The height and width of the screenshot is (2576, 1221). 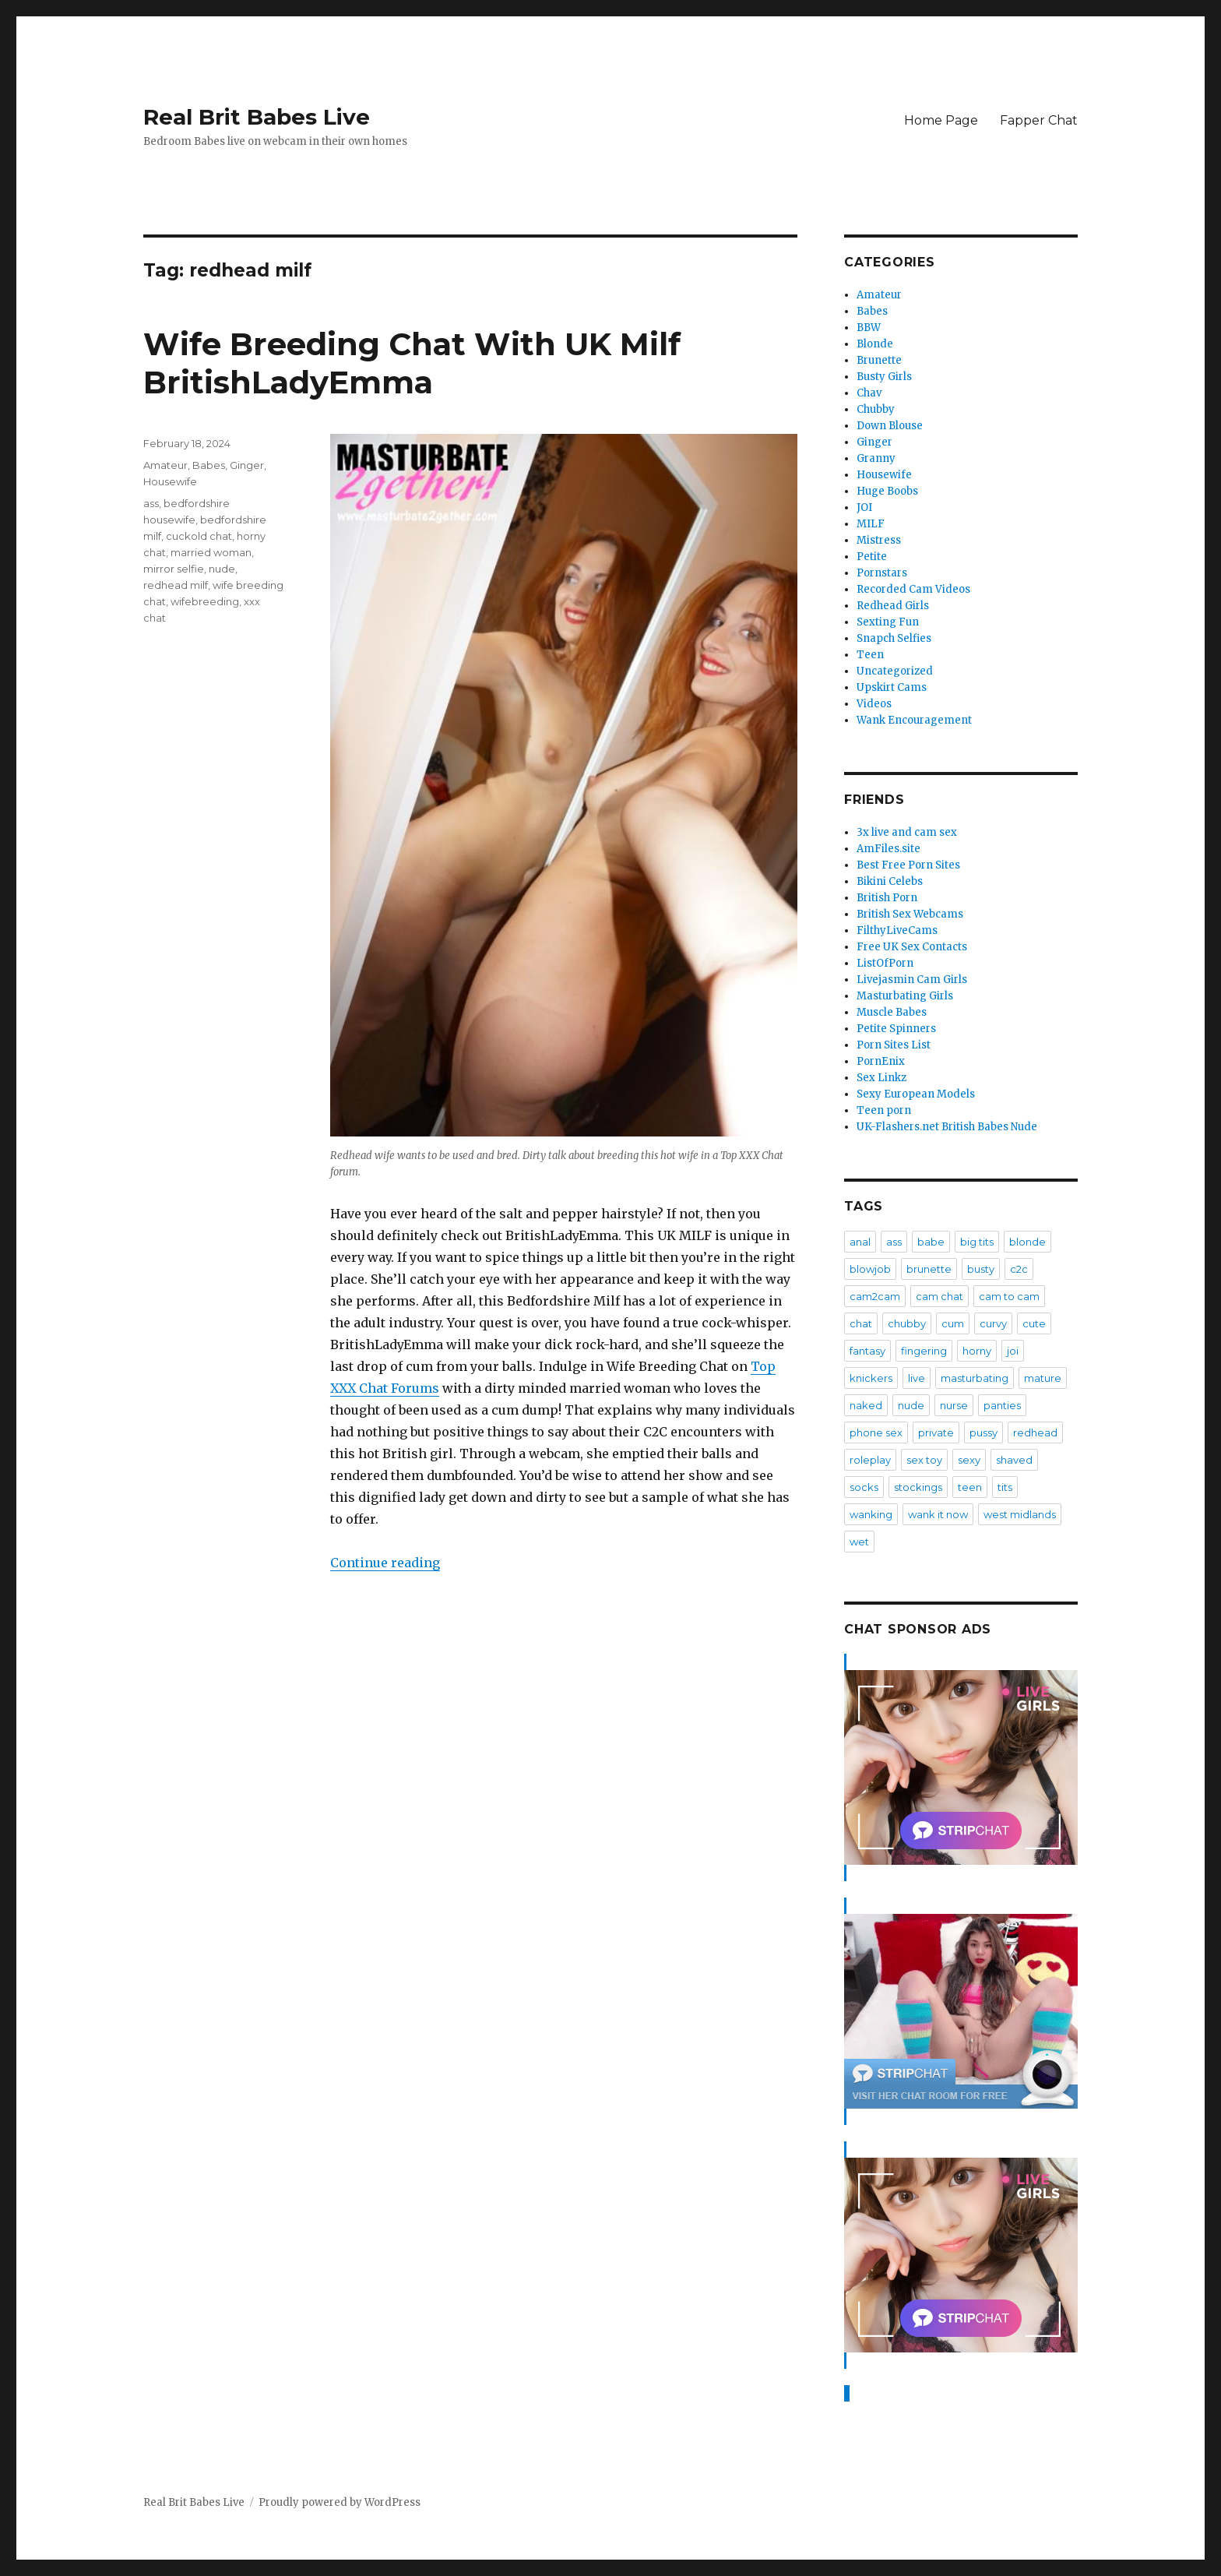 What do you see at coordinates (867, 1350) in the screenshot?
I see `fantasy` at bounding box center [867, 1350].